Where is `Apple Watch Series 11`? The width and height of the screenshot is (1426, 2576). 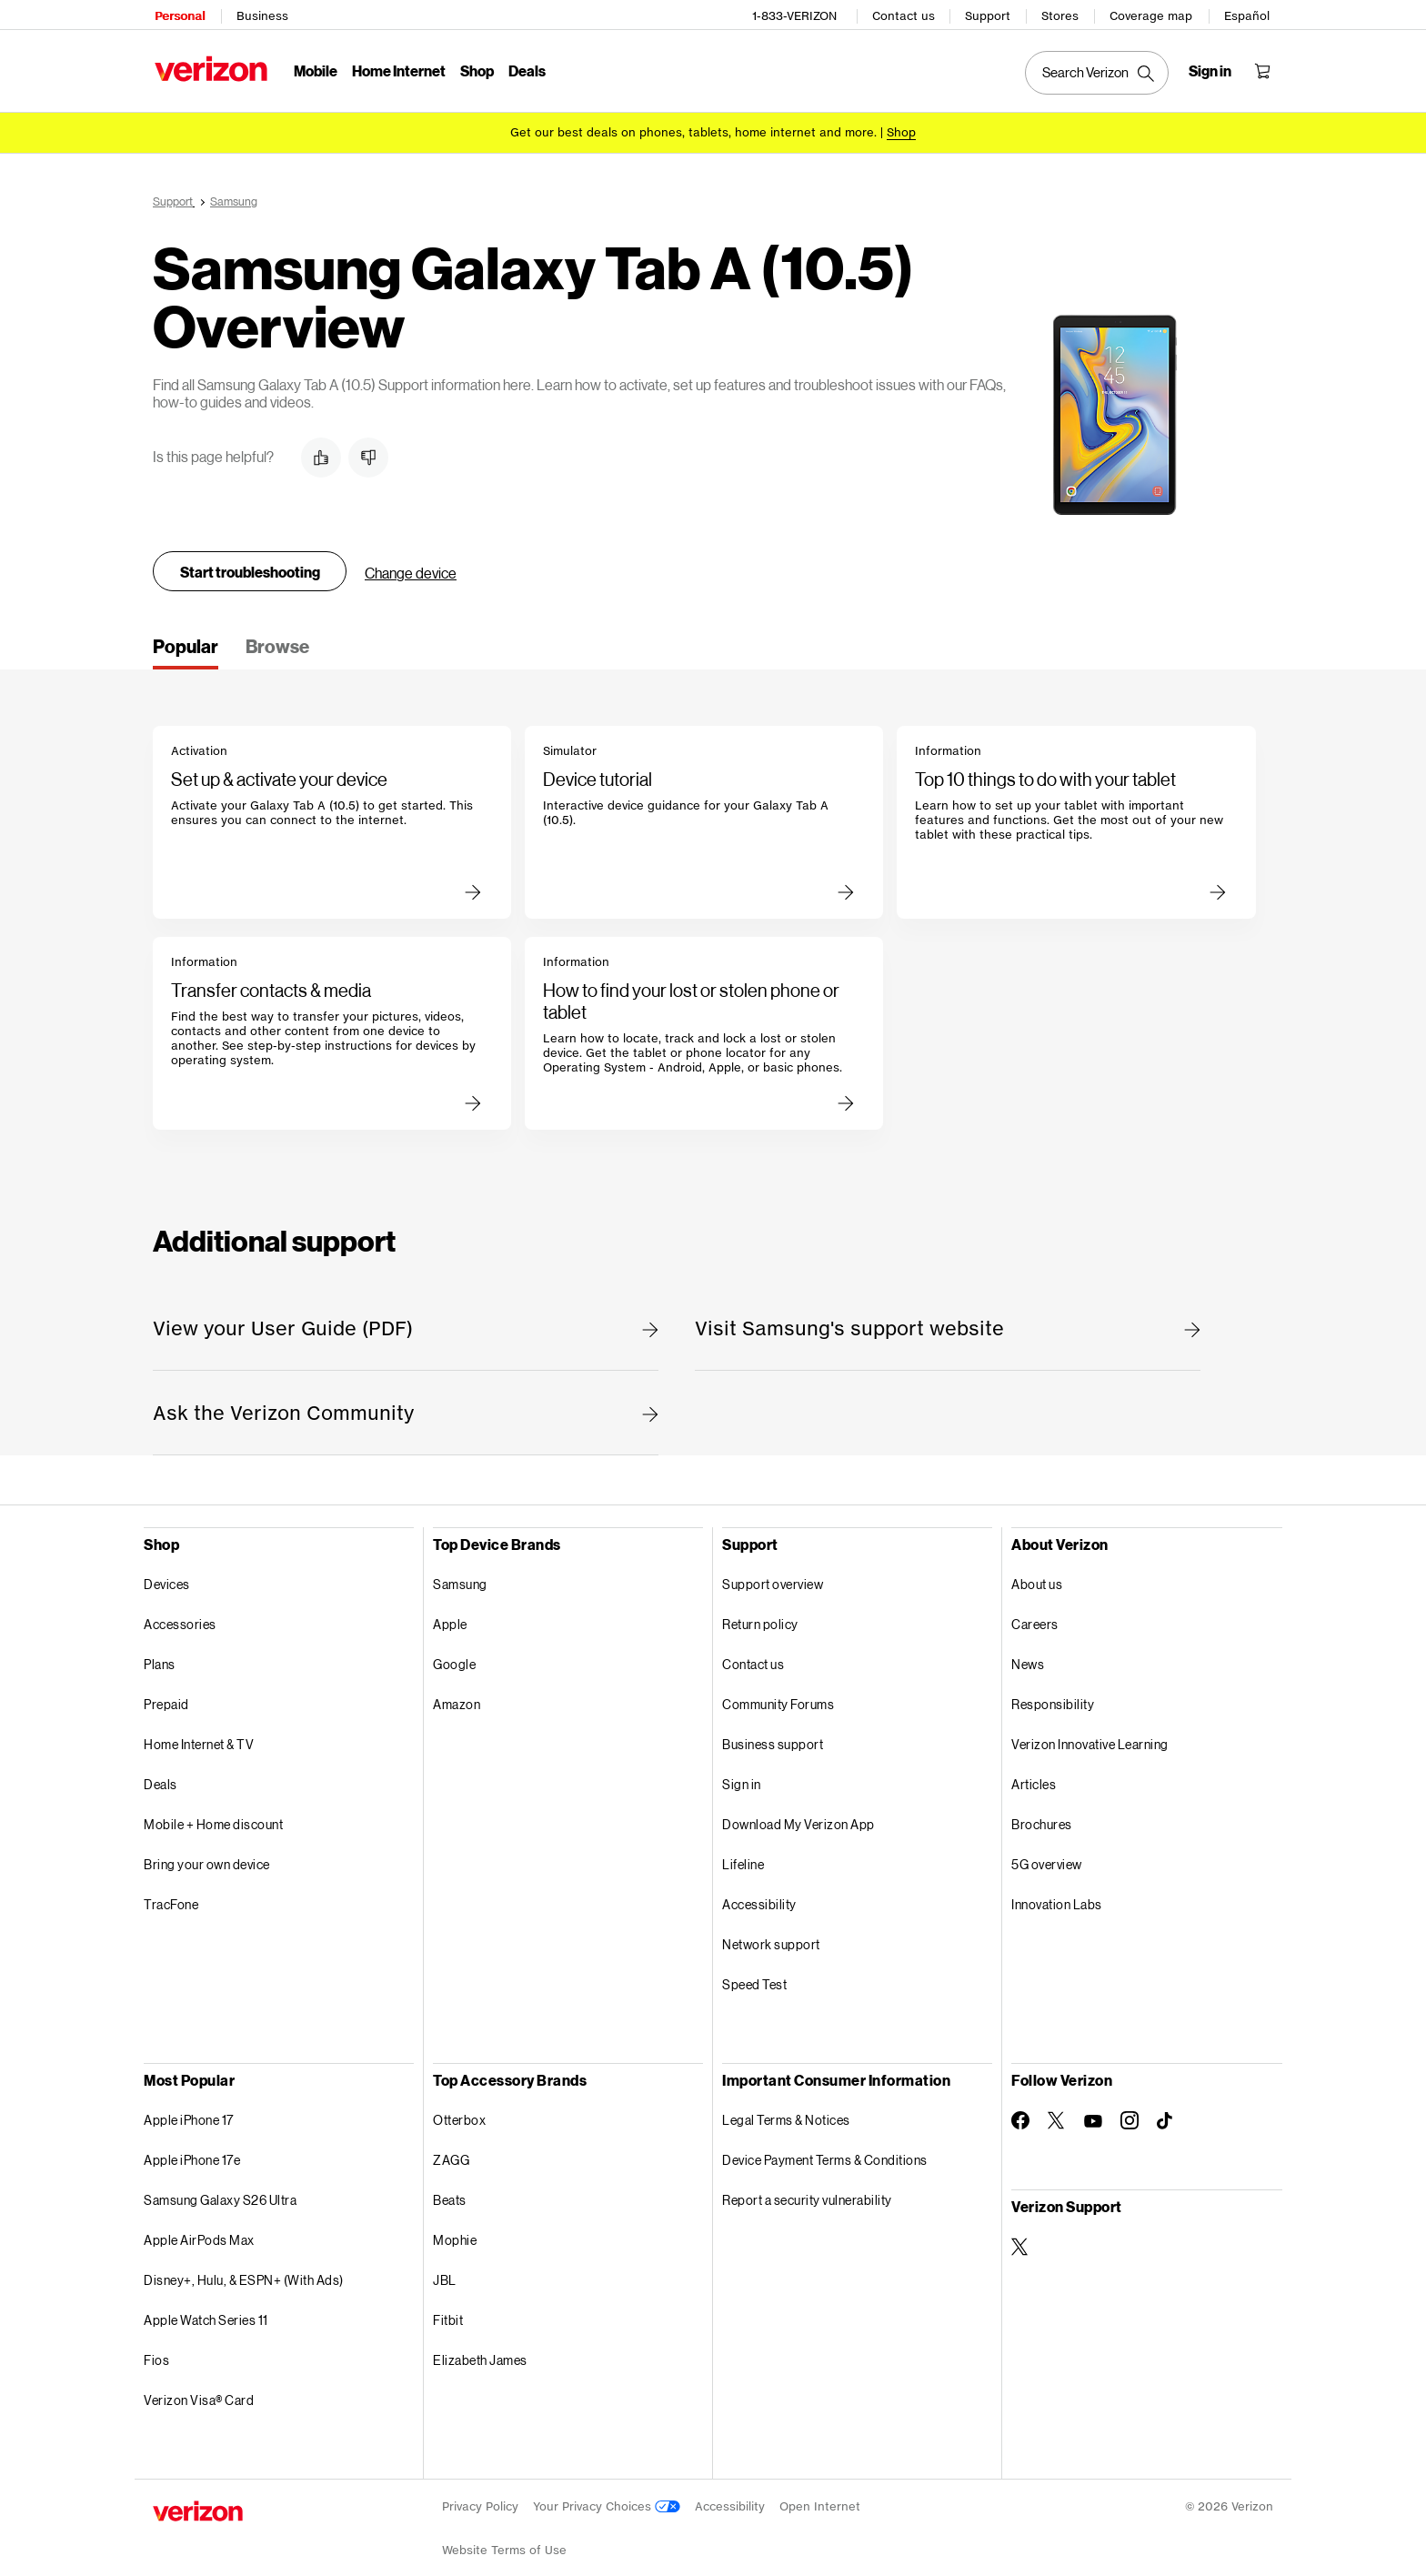 Apple Watch Series 11 is located at coordinates (206, 2307).